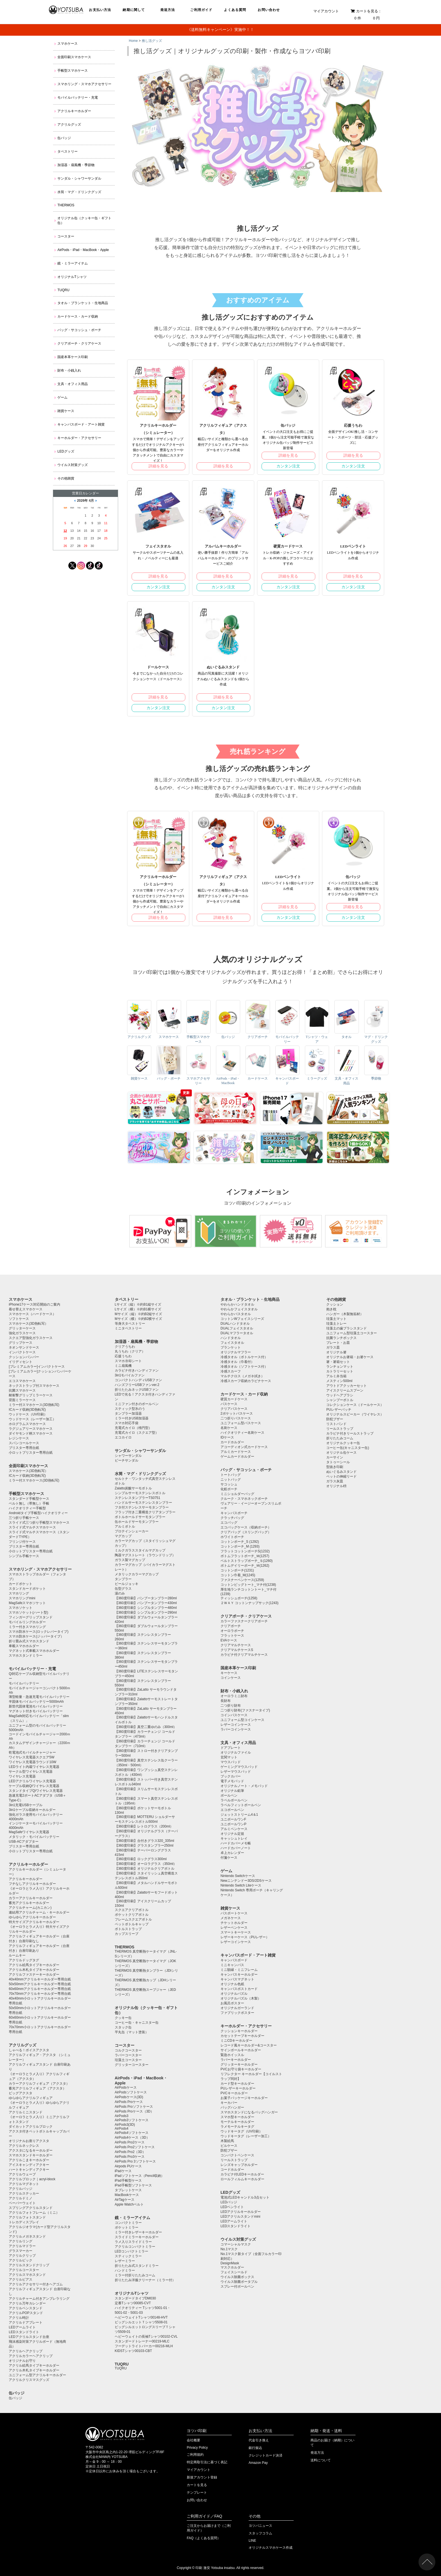  Describe the element at coordinates (343, 1443) in the screenshot. I see `オリジナルクッキー缶` at that location.